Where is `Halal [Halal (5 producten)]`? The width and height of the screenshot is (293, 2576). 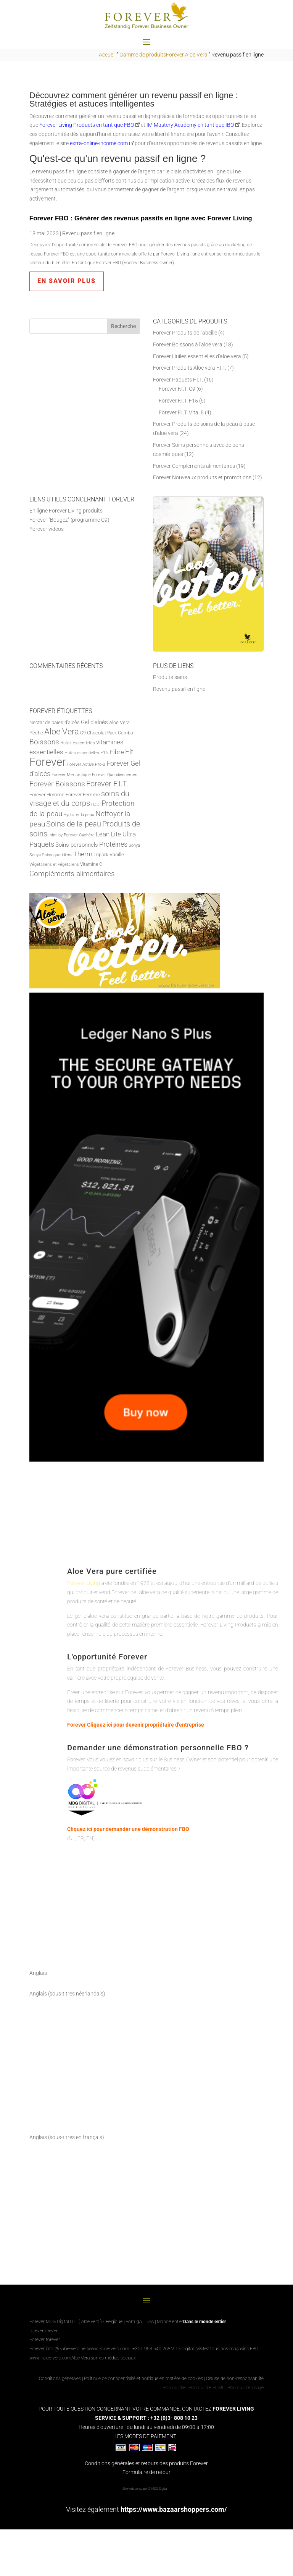 Halal [Halal (5 producten)] is located at coordinates (95, 804).